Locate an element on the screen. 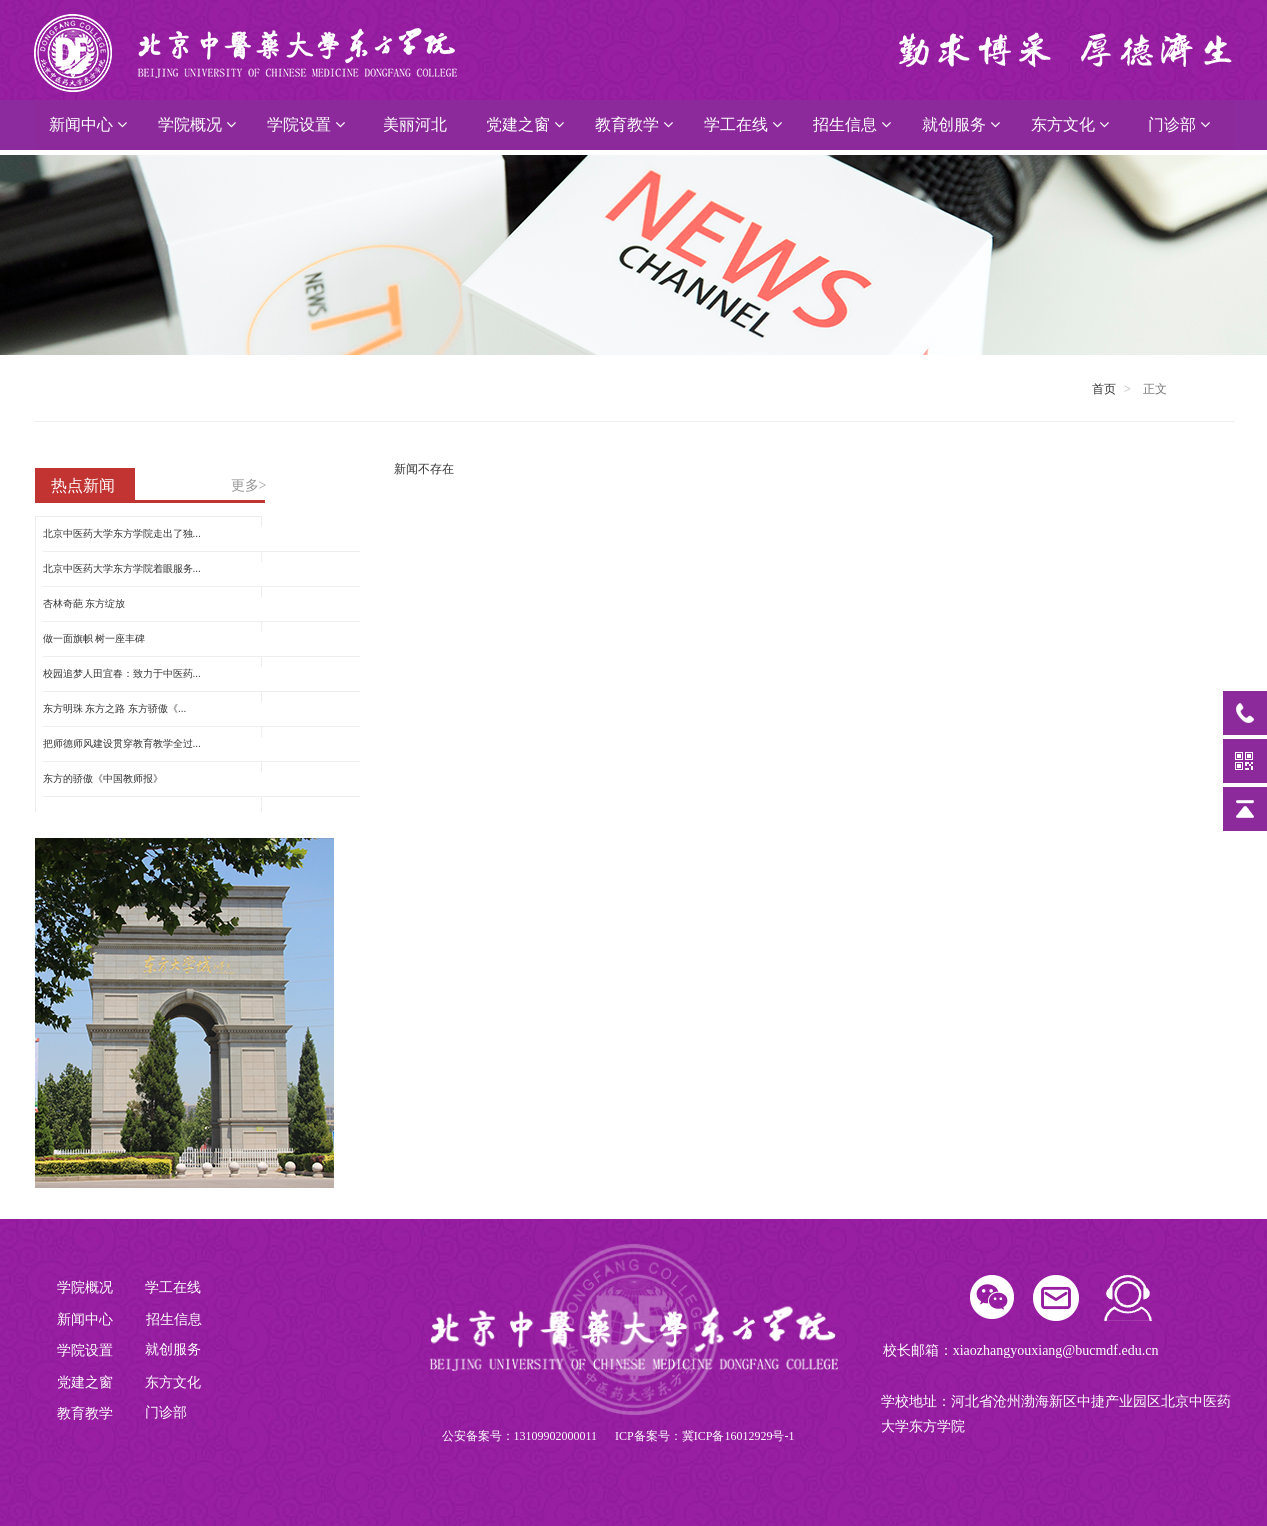 This screenshot has height=1526, width=1267. 杏林奇葩 东方绽放 is located at coordinates (84, 603).